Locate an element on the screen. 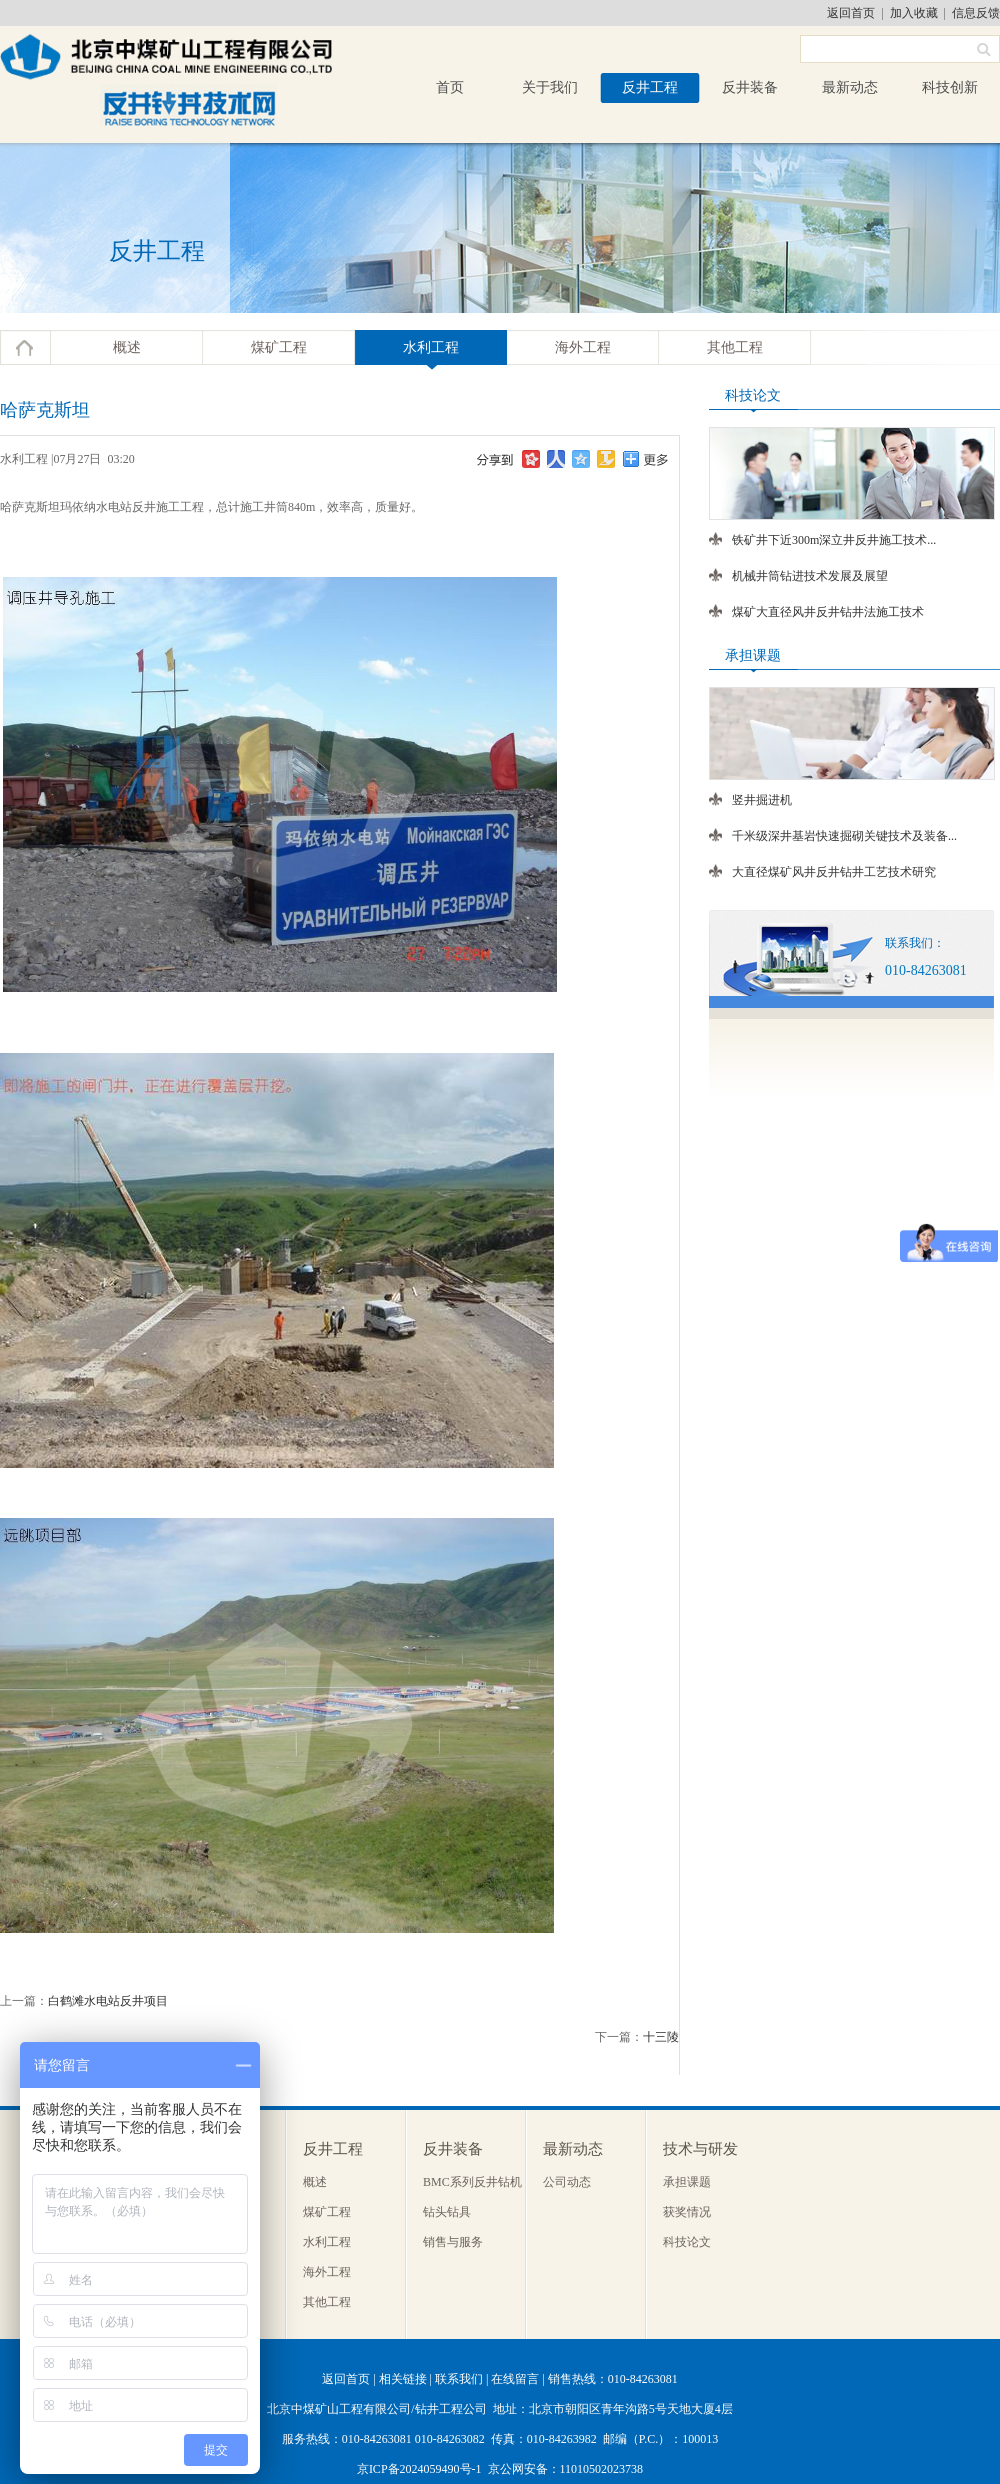 This screenshot has width=1000, height=2484. 竖井掘进机 is located at coordinates (762, 800).